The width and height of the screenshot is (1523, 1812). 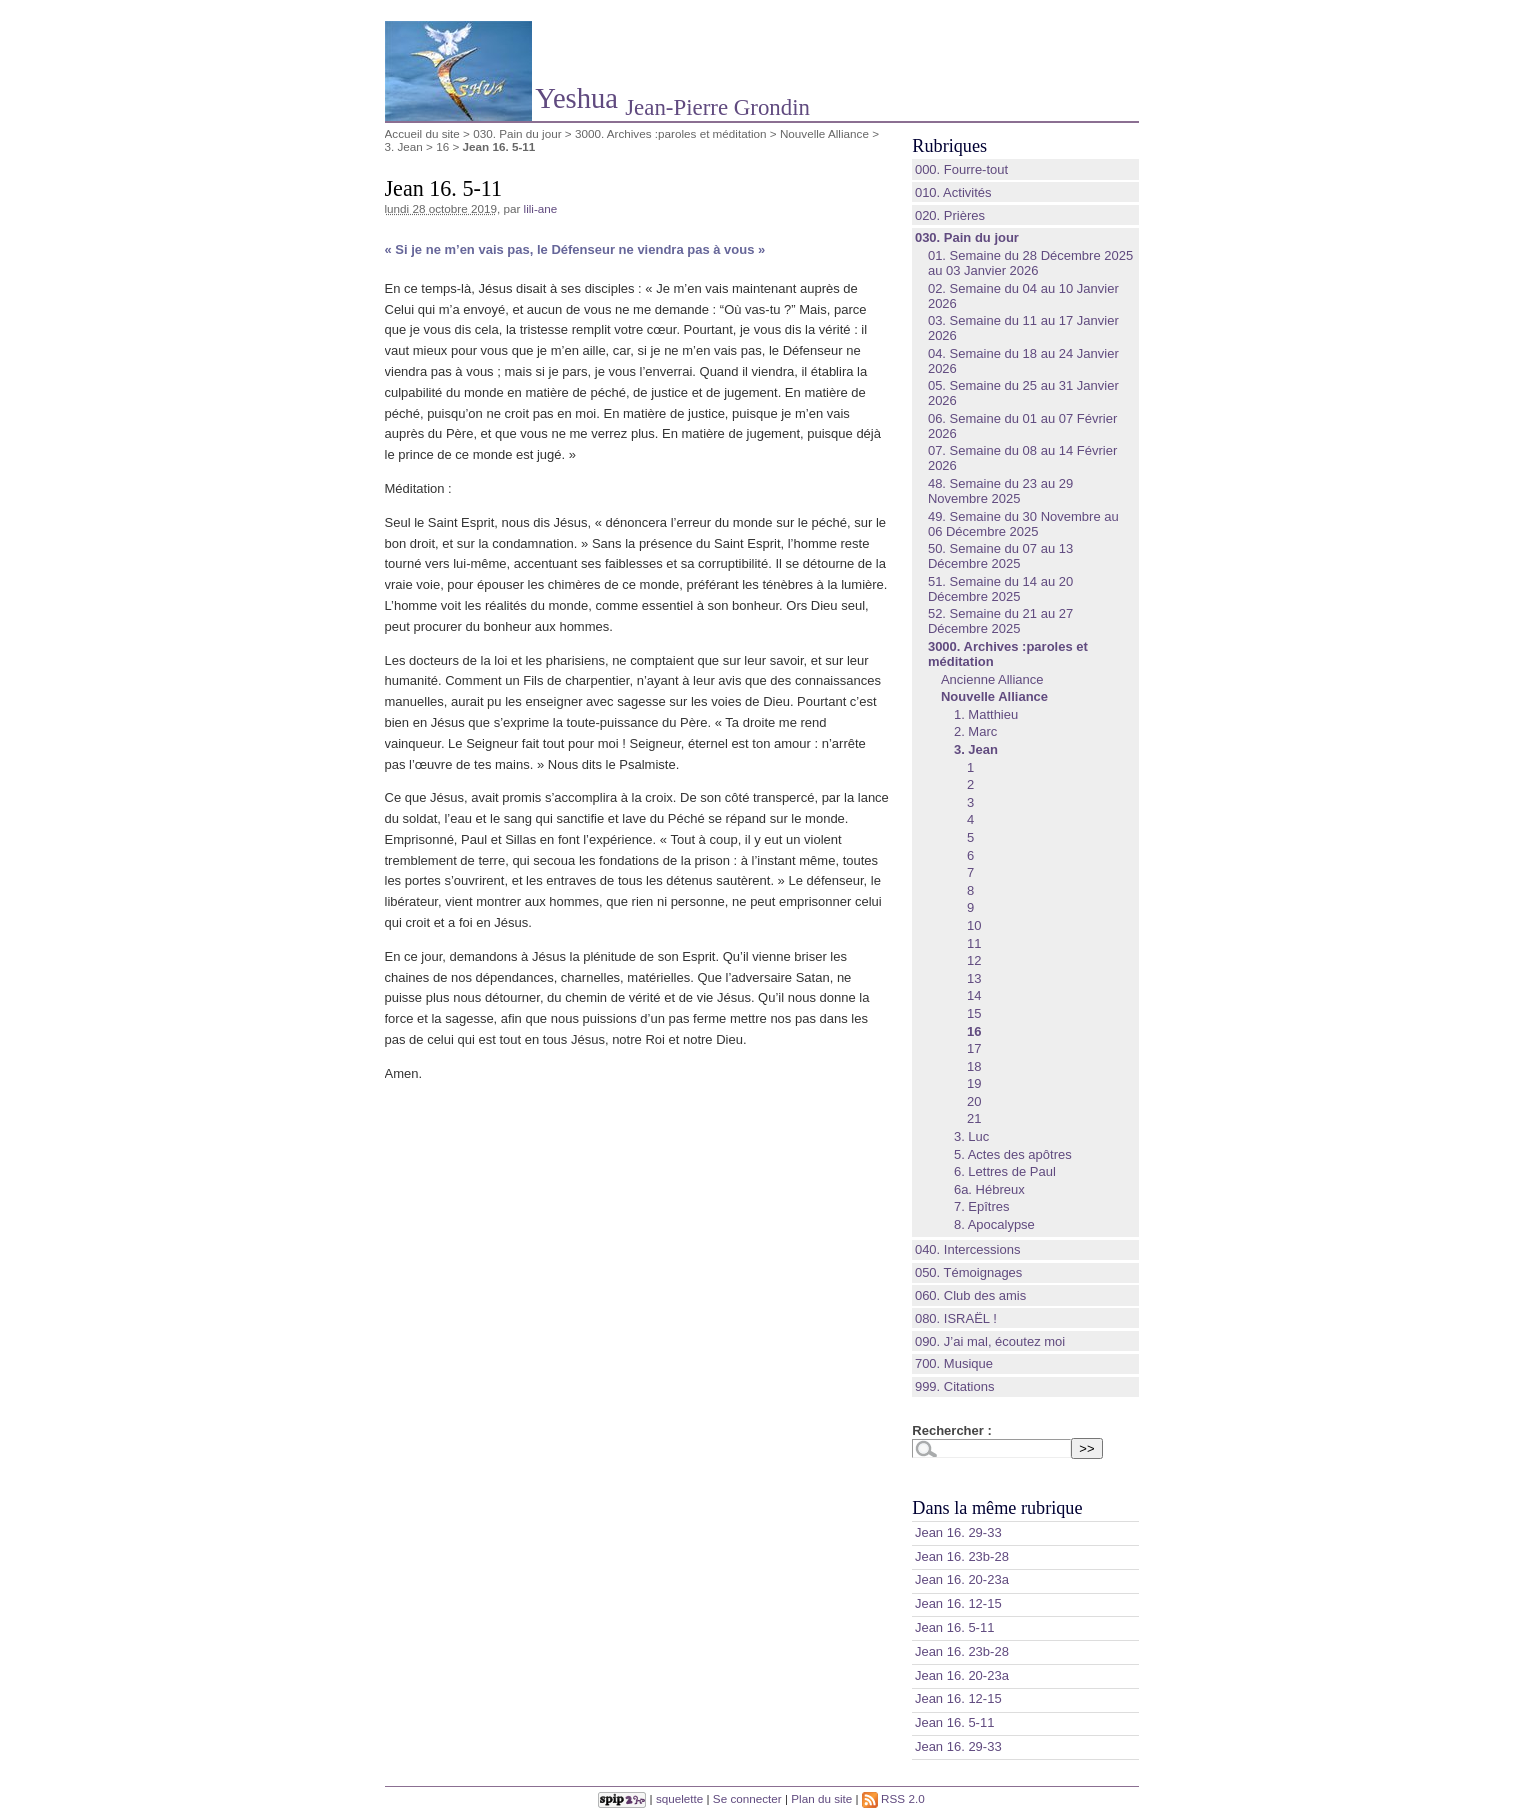 What do you see at coordinates (997, 1508) in the screenshot?
I see `Dans la même rubrique` at bounding box center [997, 1508].